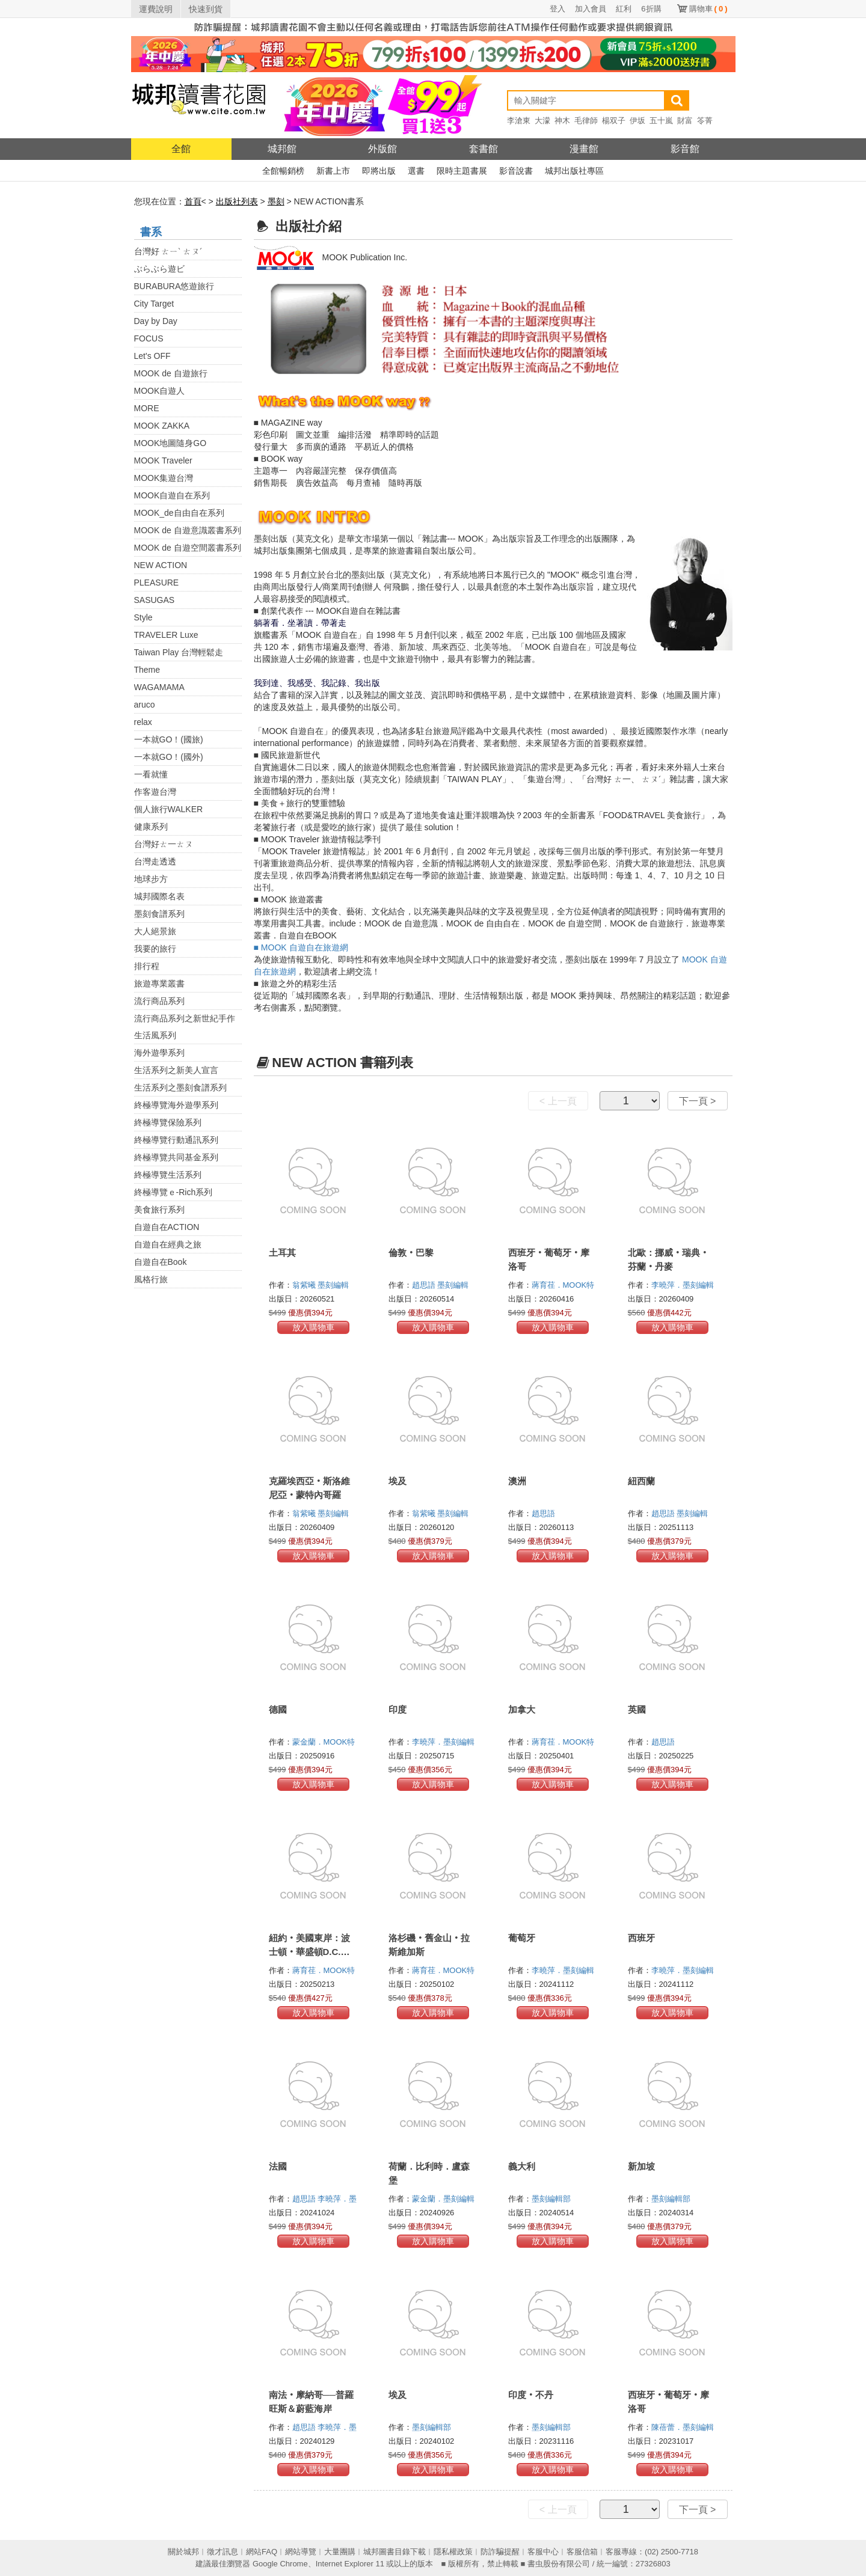  What do you see at coordinates (280, 2563) in the screenshot?
I see `Google Chrome` at bounding box center [280, 2563].